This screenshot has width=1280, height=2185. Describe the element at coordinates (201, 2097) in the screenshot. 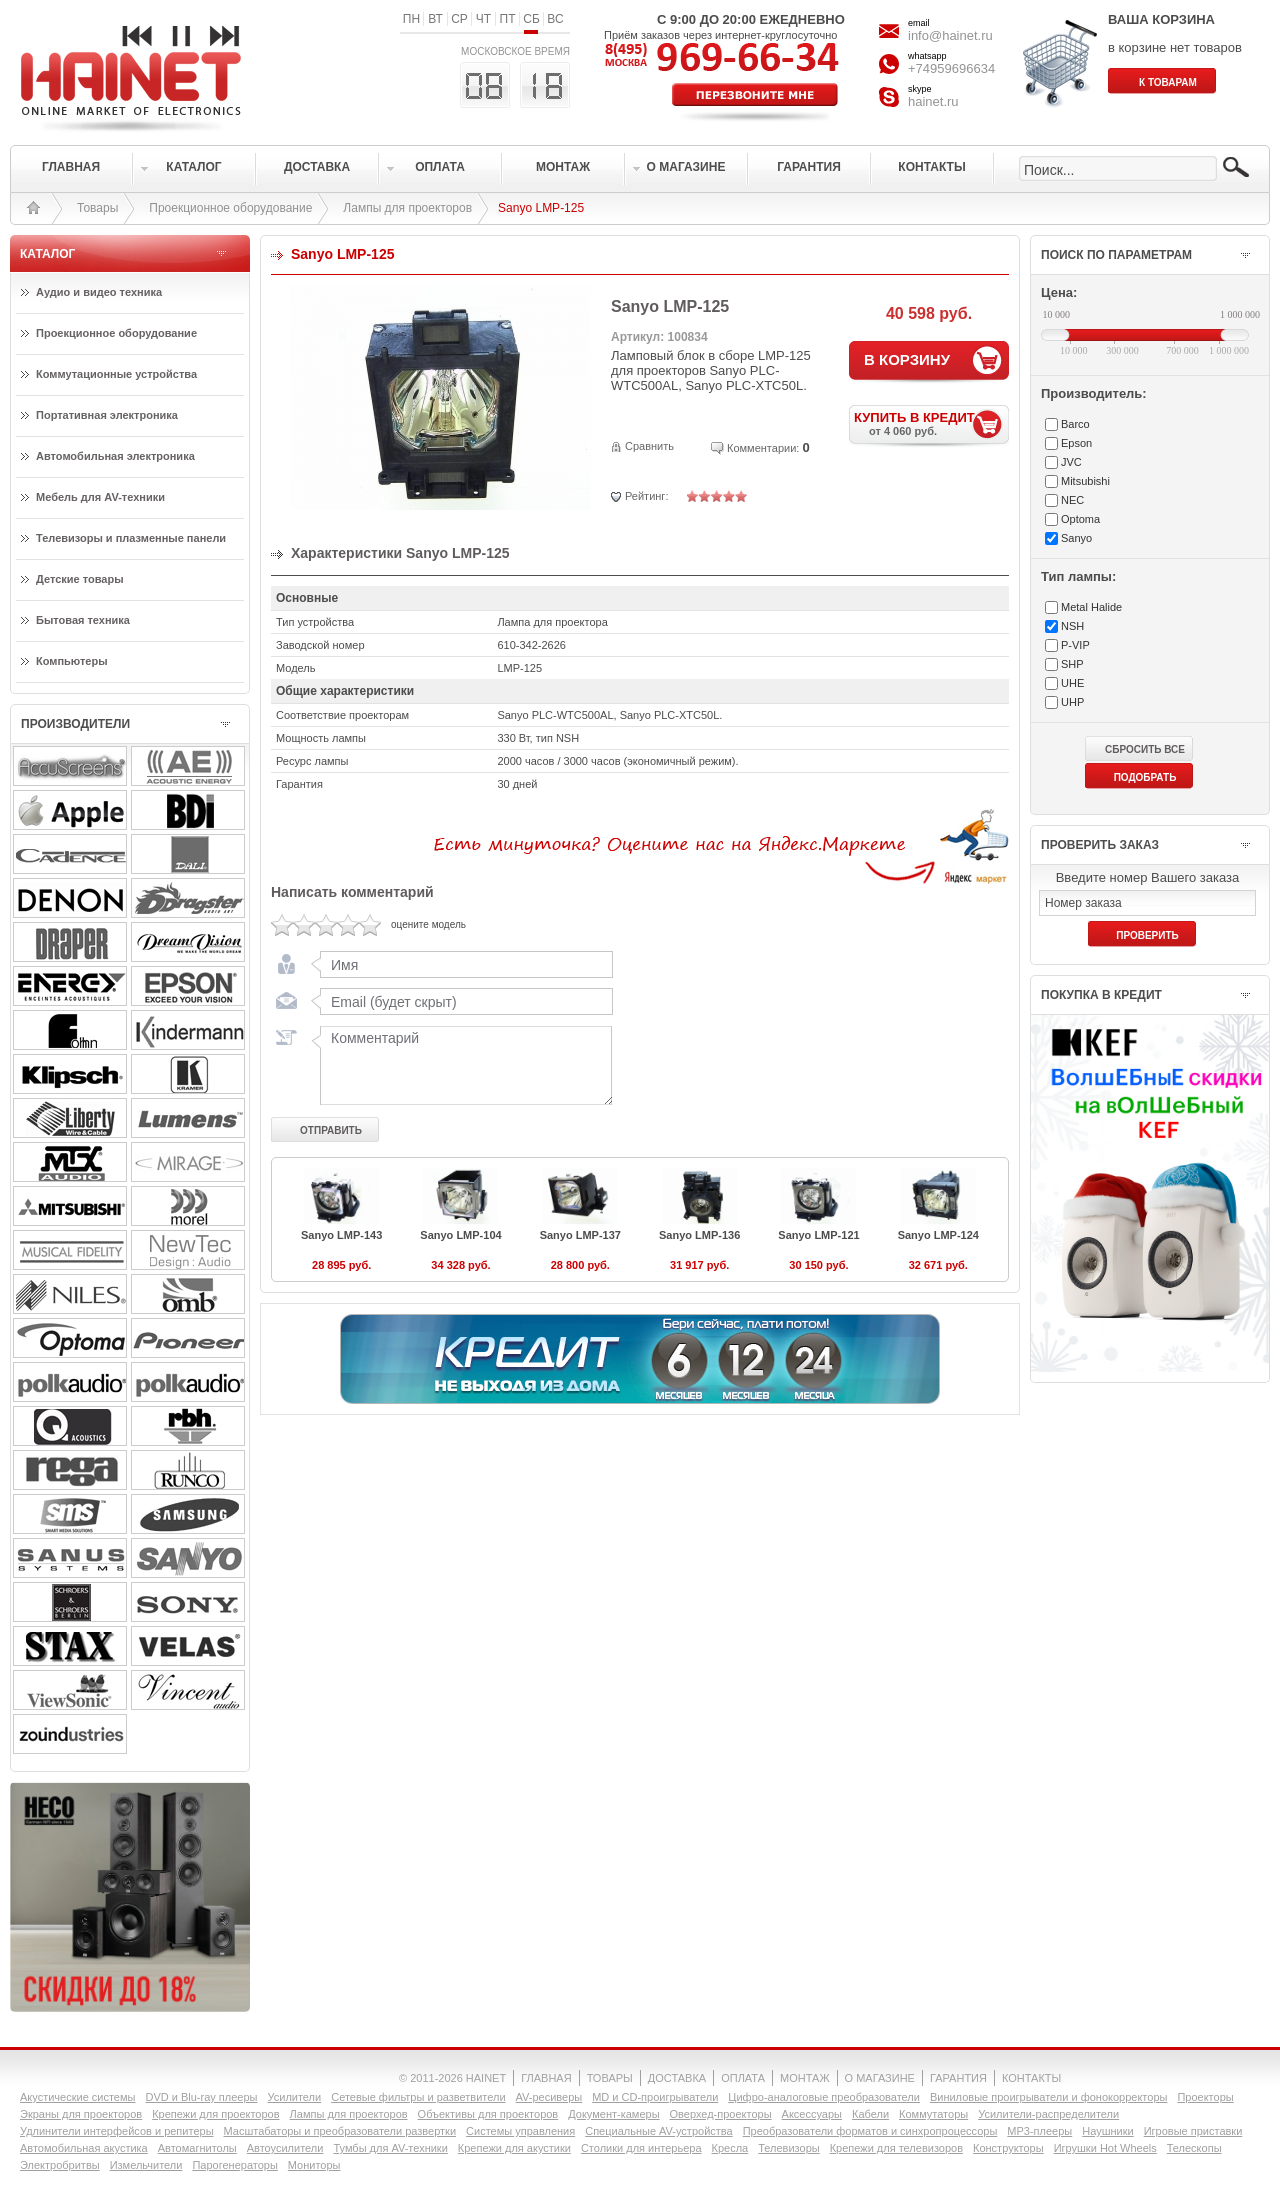

I see `DVD и Blu-ray плееры` at that location.